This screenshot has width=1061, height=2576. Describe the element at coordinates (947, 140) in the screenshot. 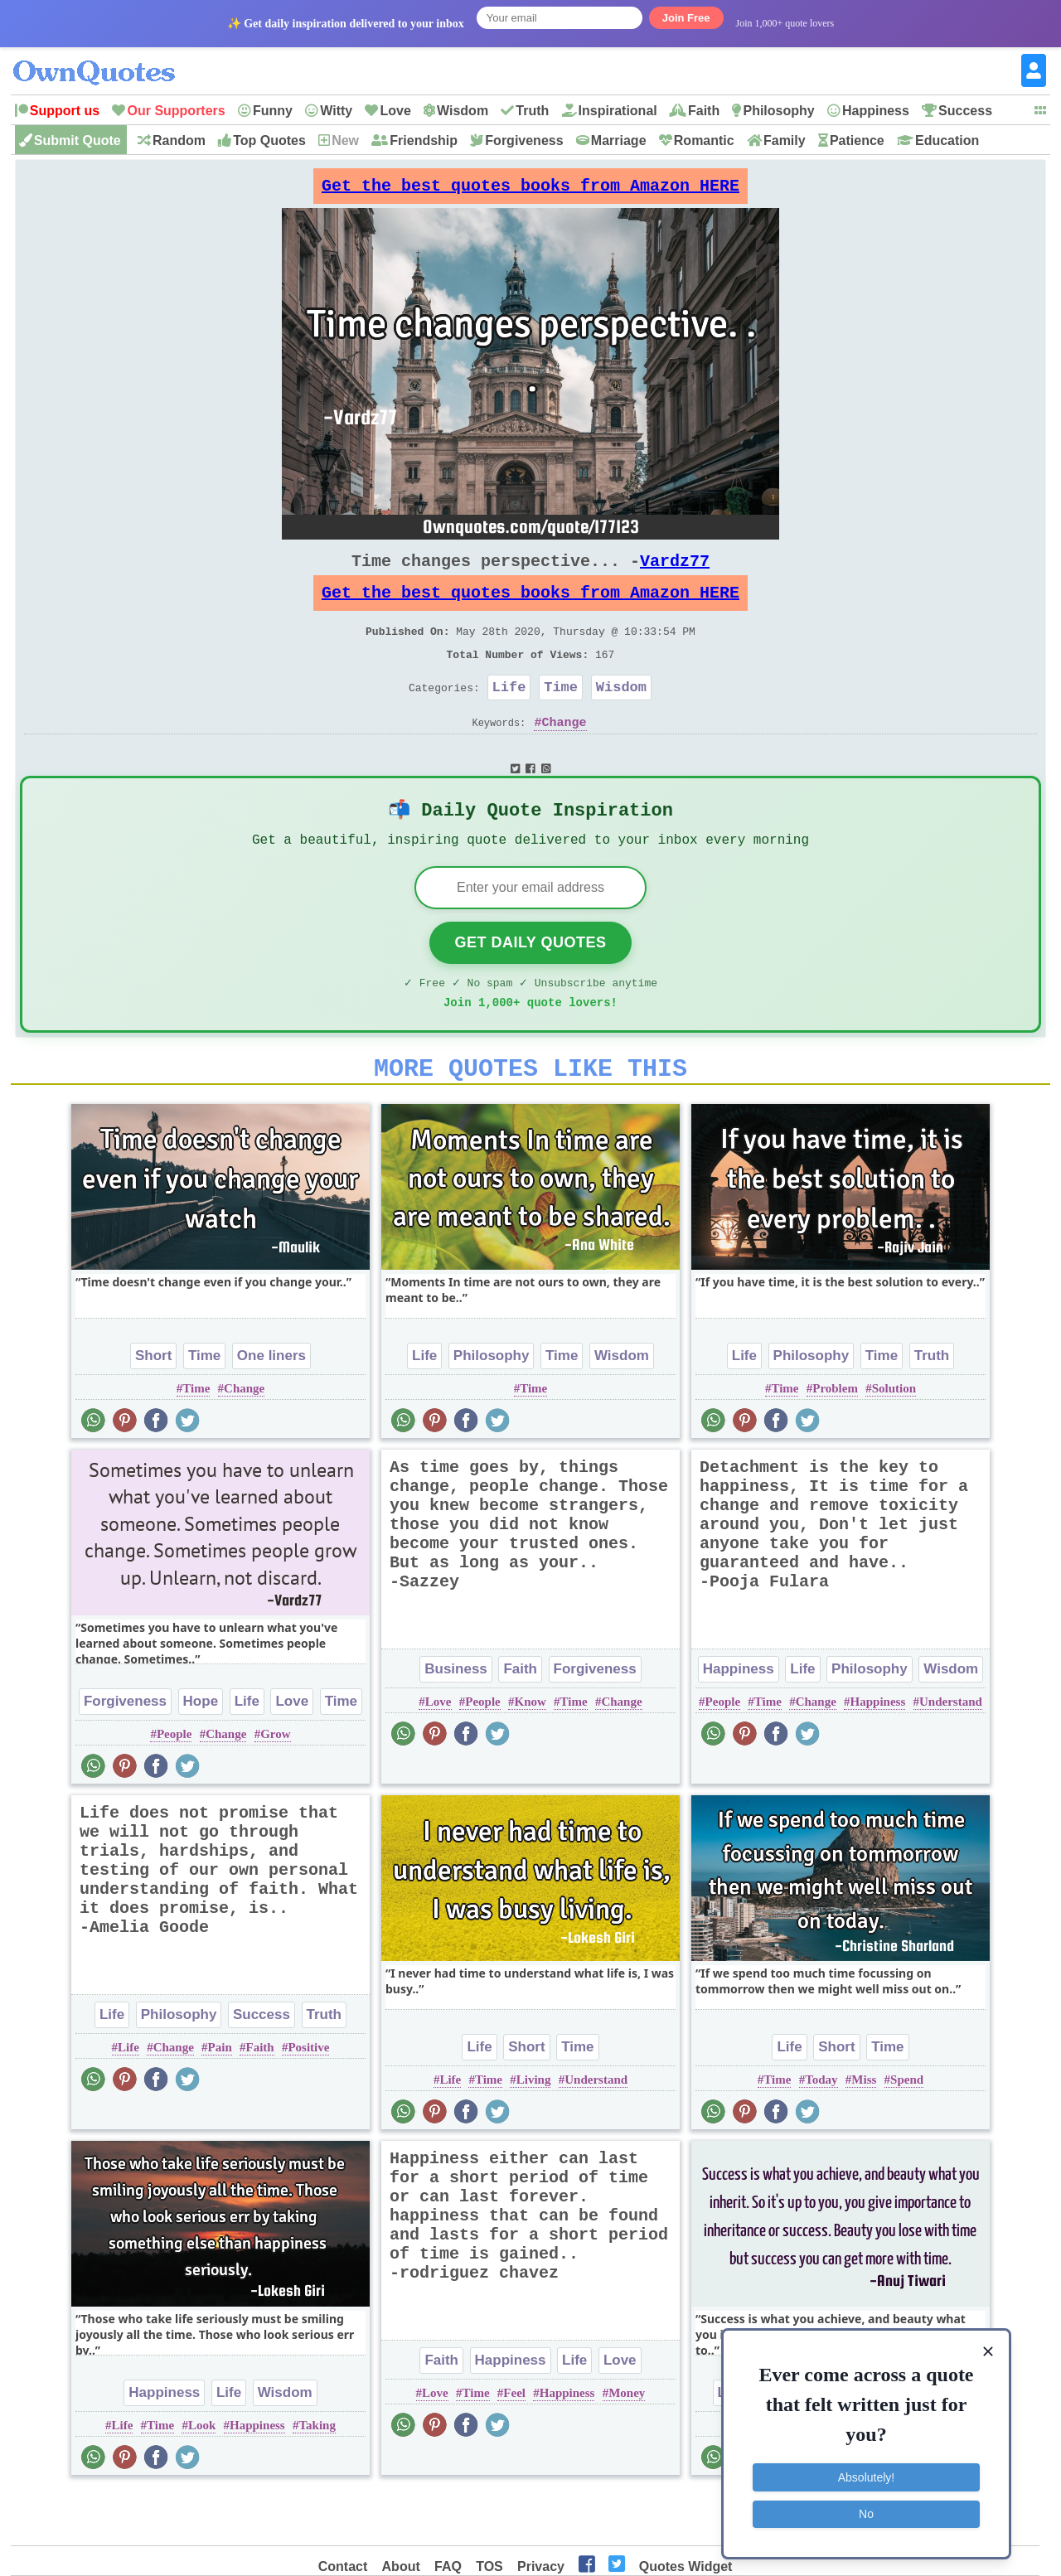

I see `Education` at that location.